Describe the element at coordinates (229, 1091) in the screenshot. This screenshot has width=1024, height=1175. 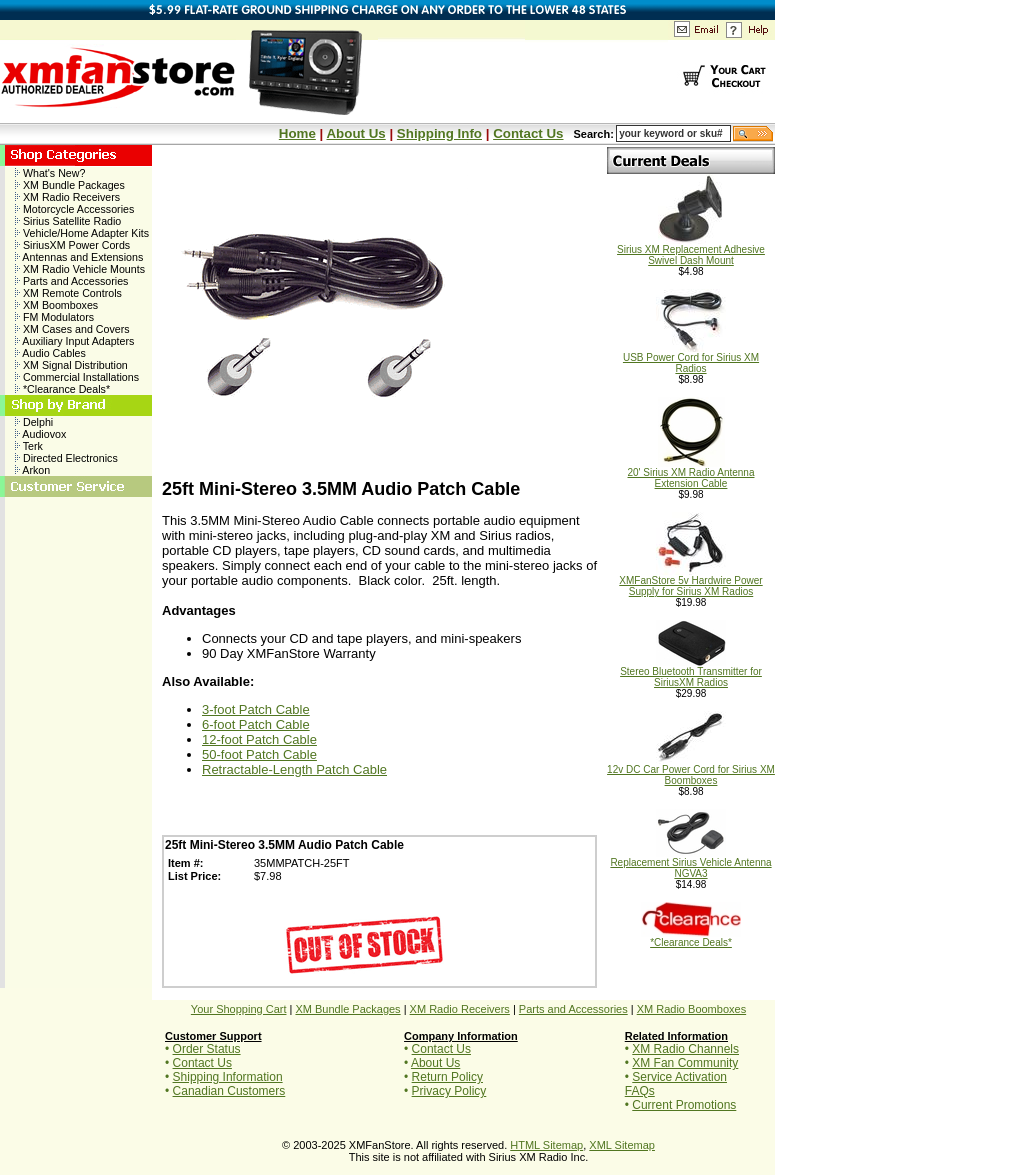
I see `Canadian Customers` at that location.